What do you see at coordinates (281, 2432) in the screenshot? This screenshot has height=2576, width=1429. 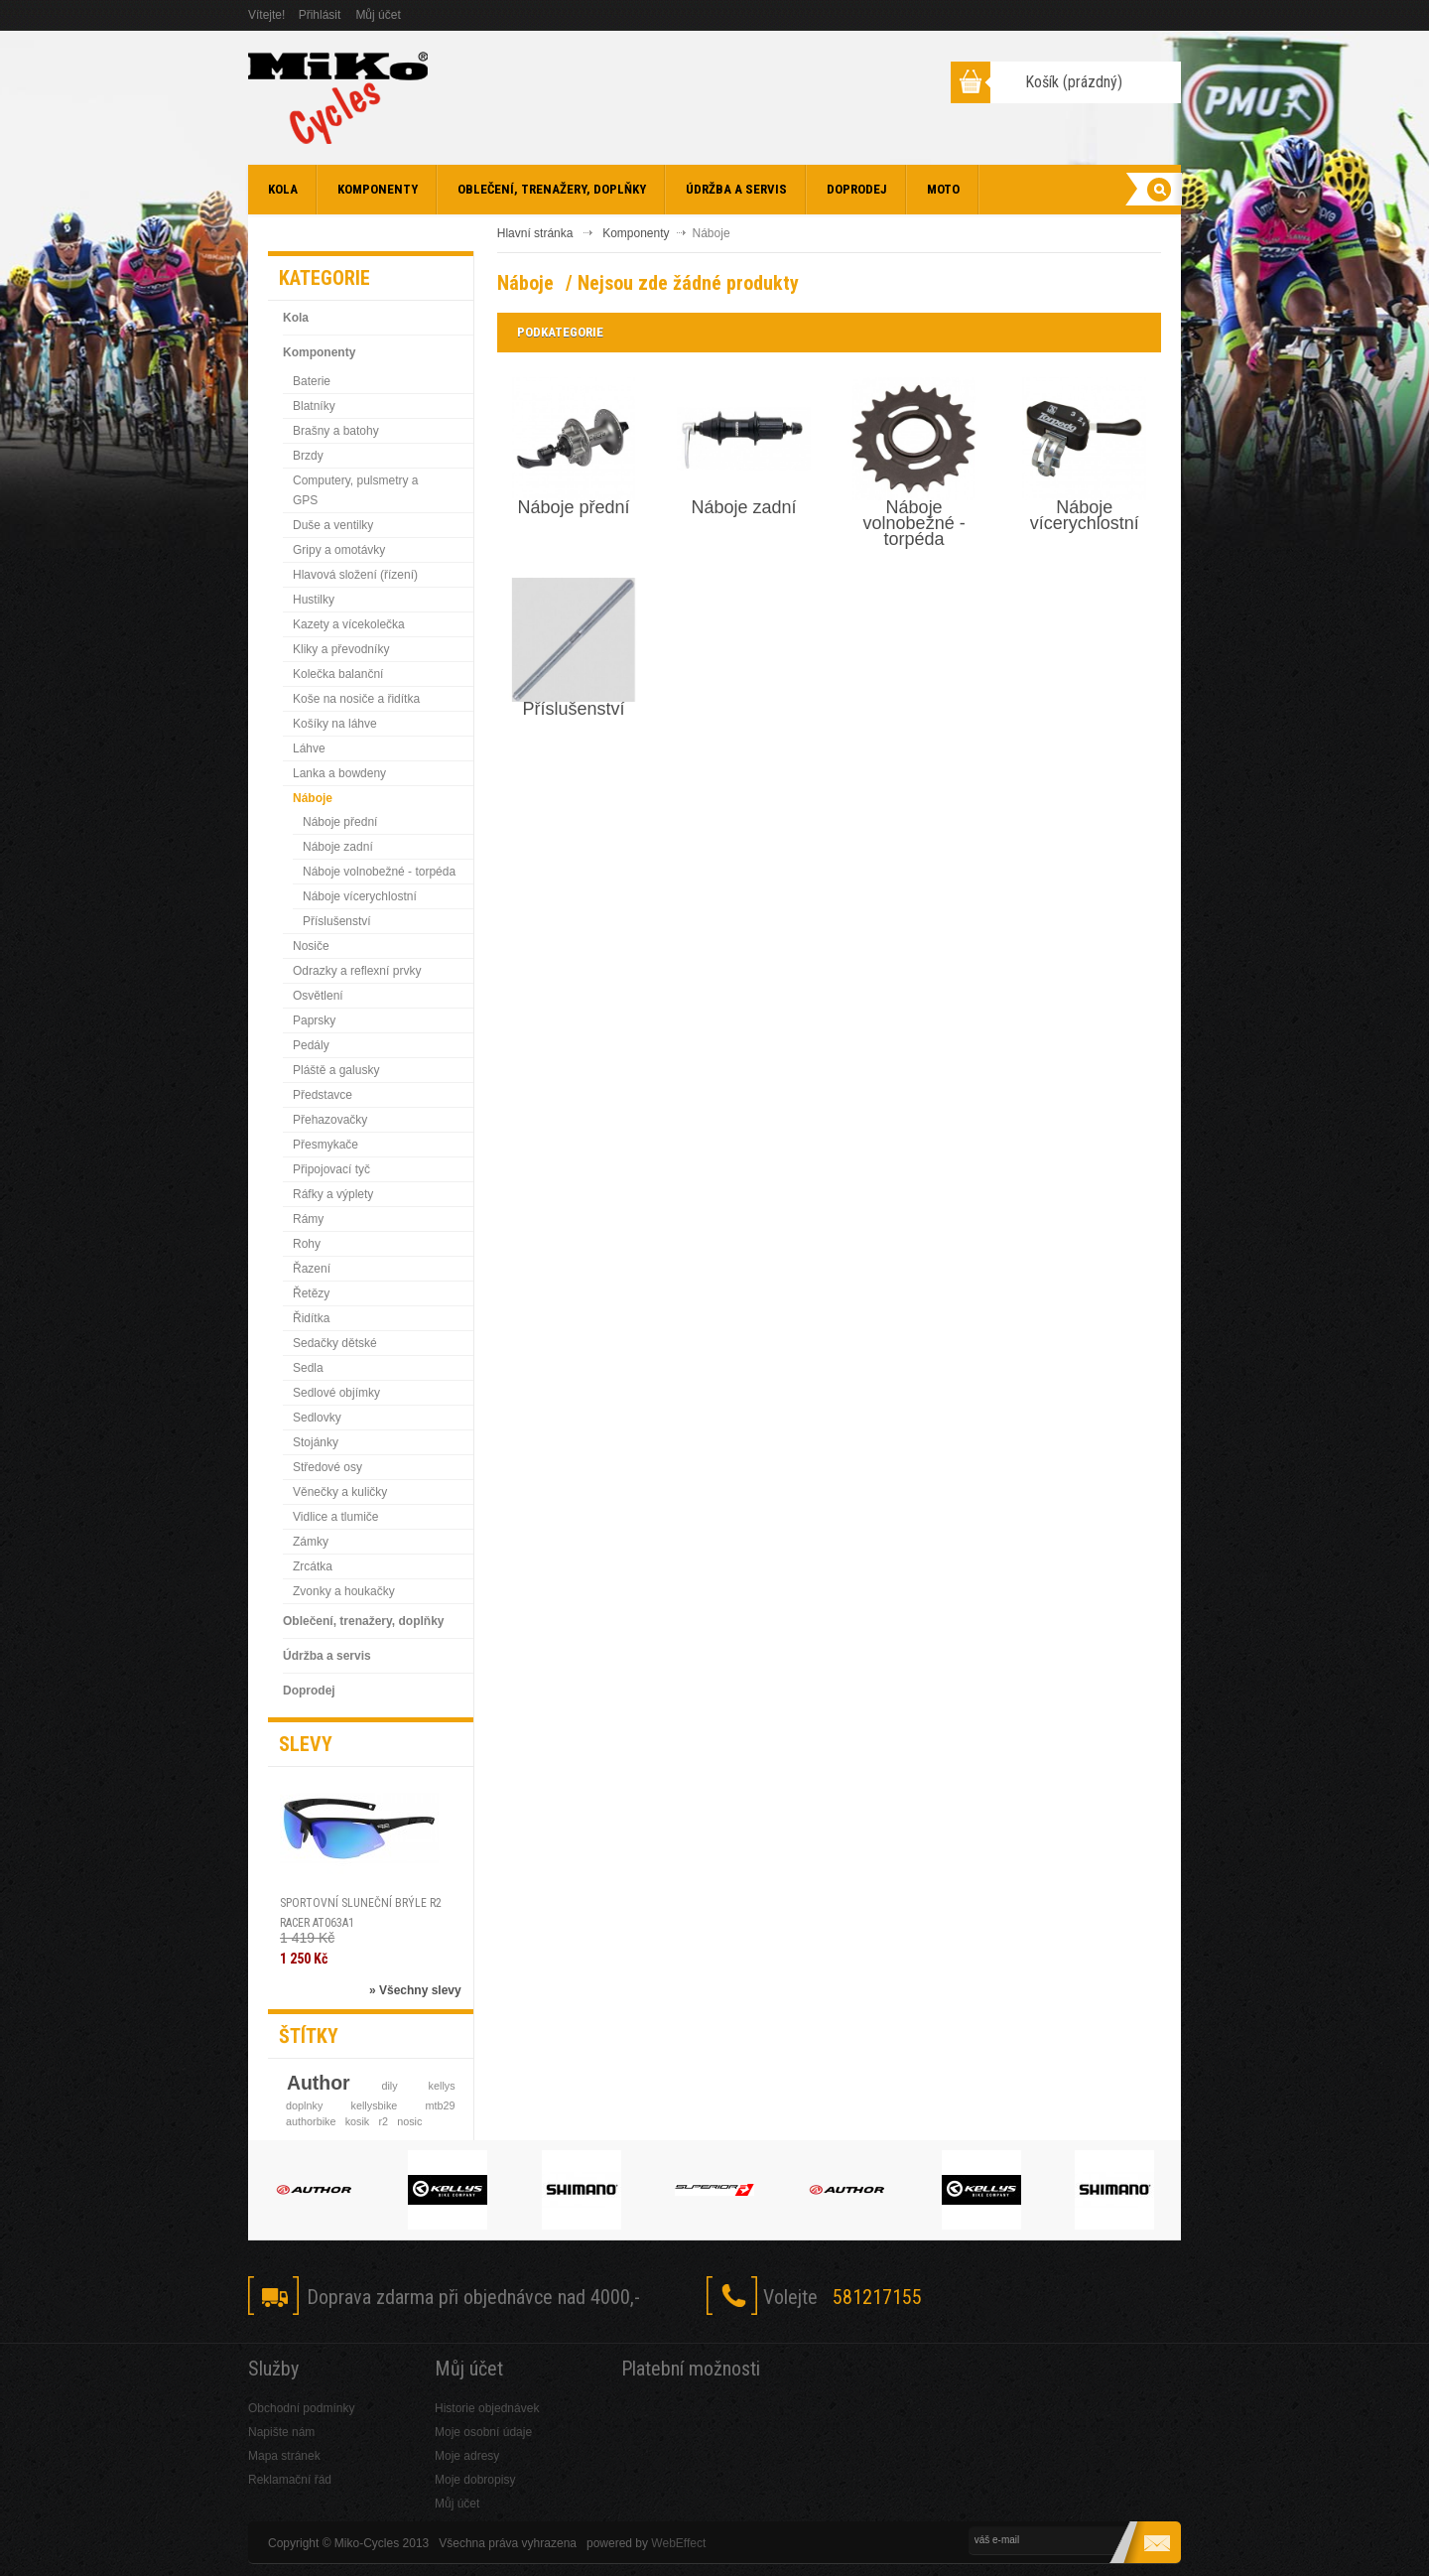 I see `Napište nám` at bounding box center [281, 2432].